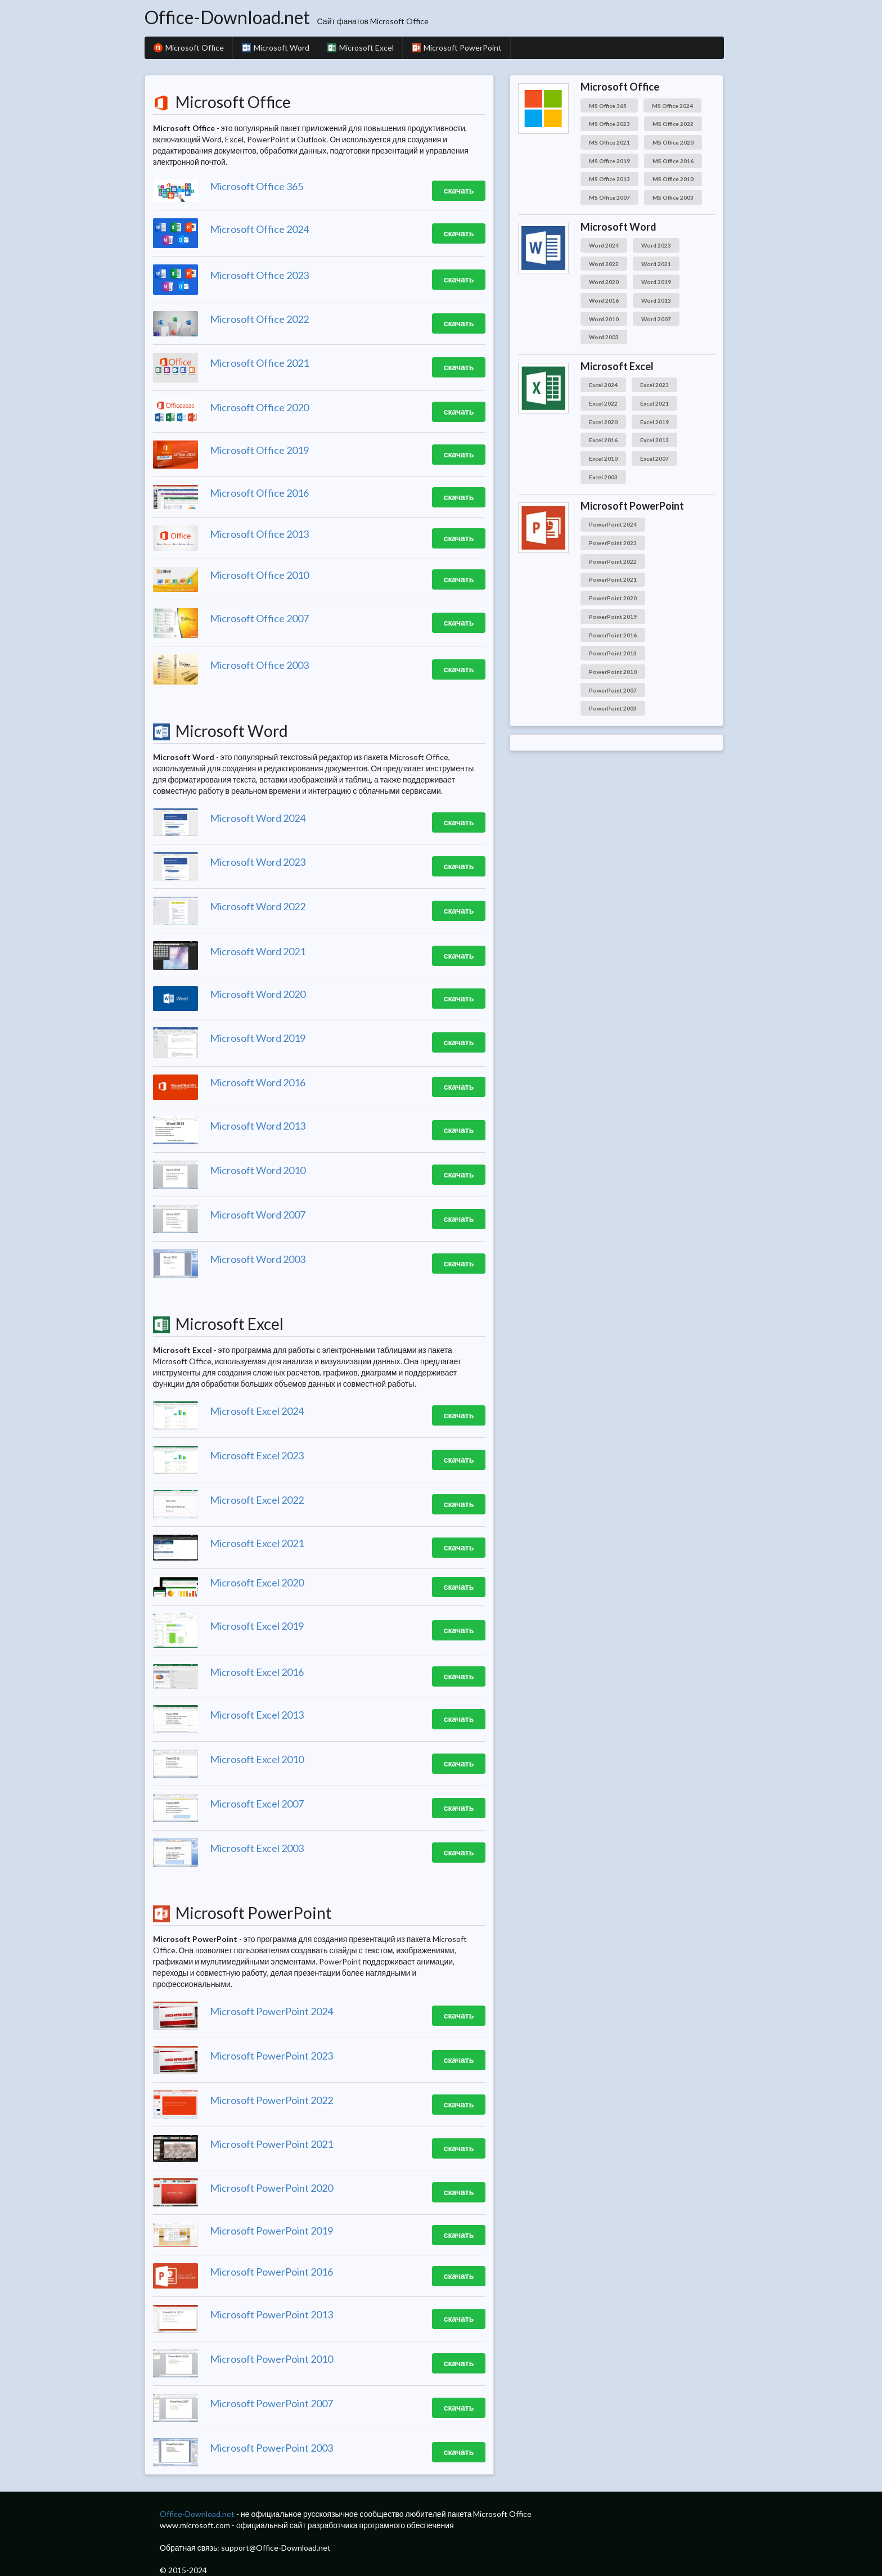 The height and width of the screenshot is (2576, 882). What do you see at coordinates (189, 47) in the screenshot?
I see `Microsoft Office` at bounding box center [189, 47].